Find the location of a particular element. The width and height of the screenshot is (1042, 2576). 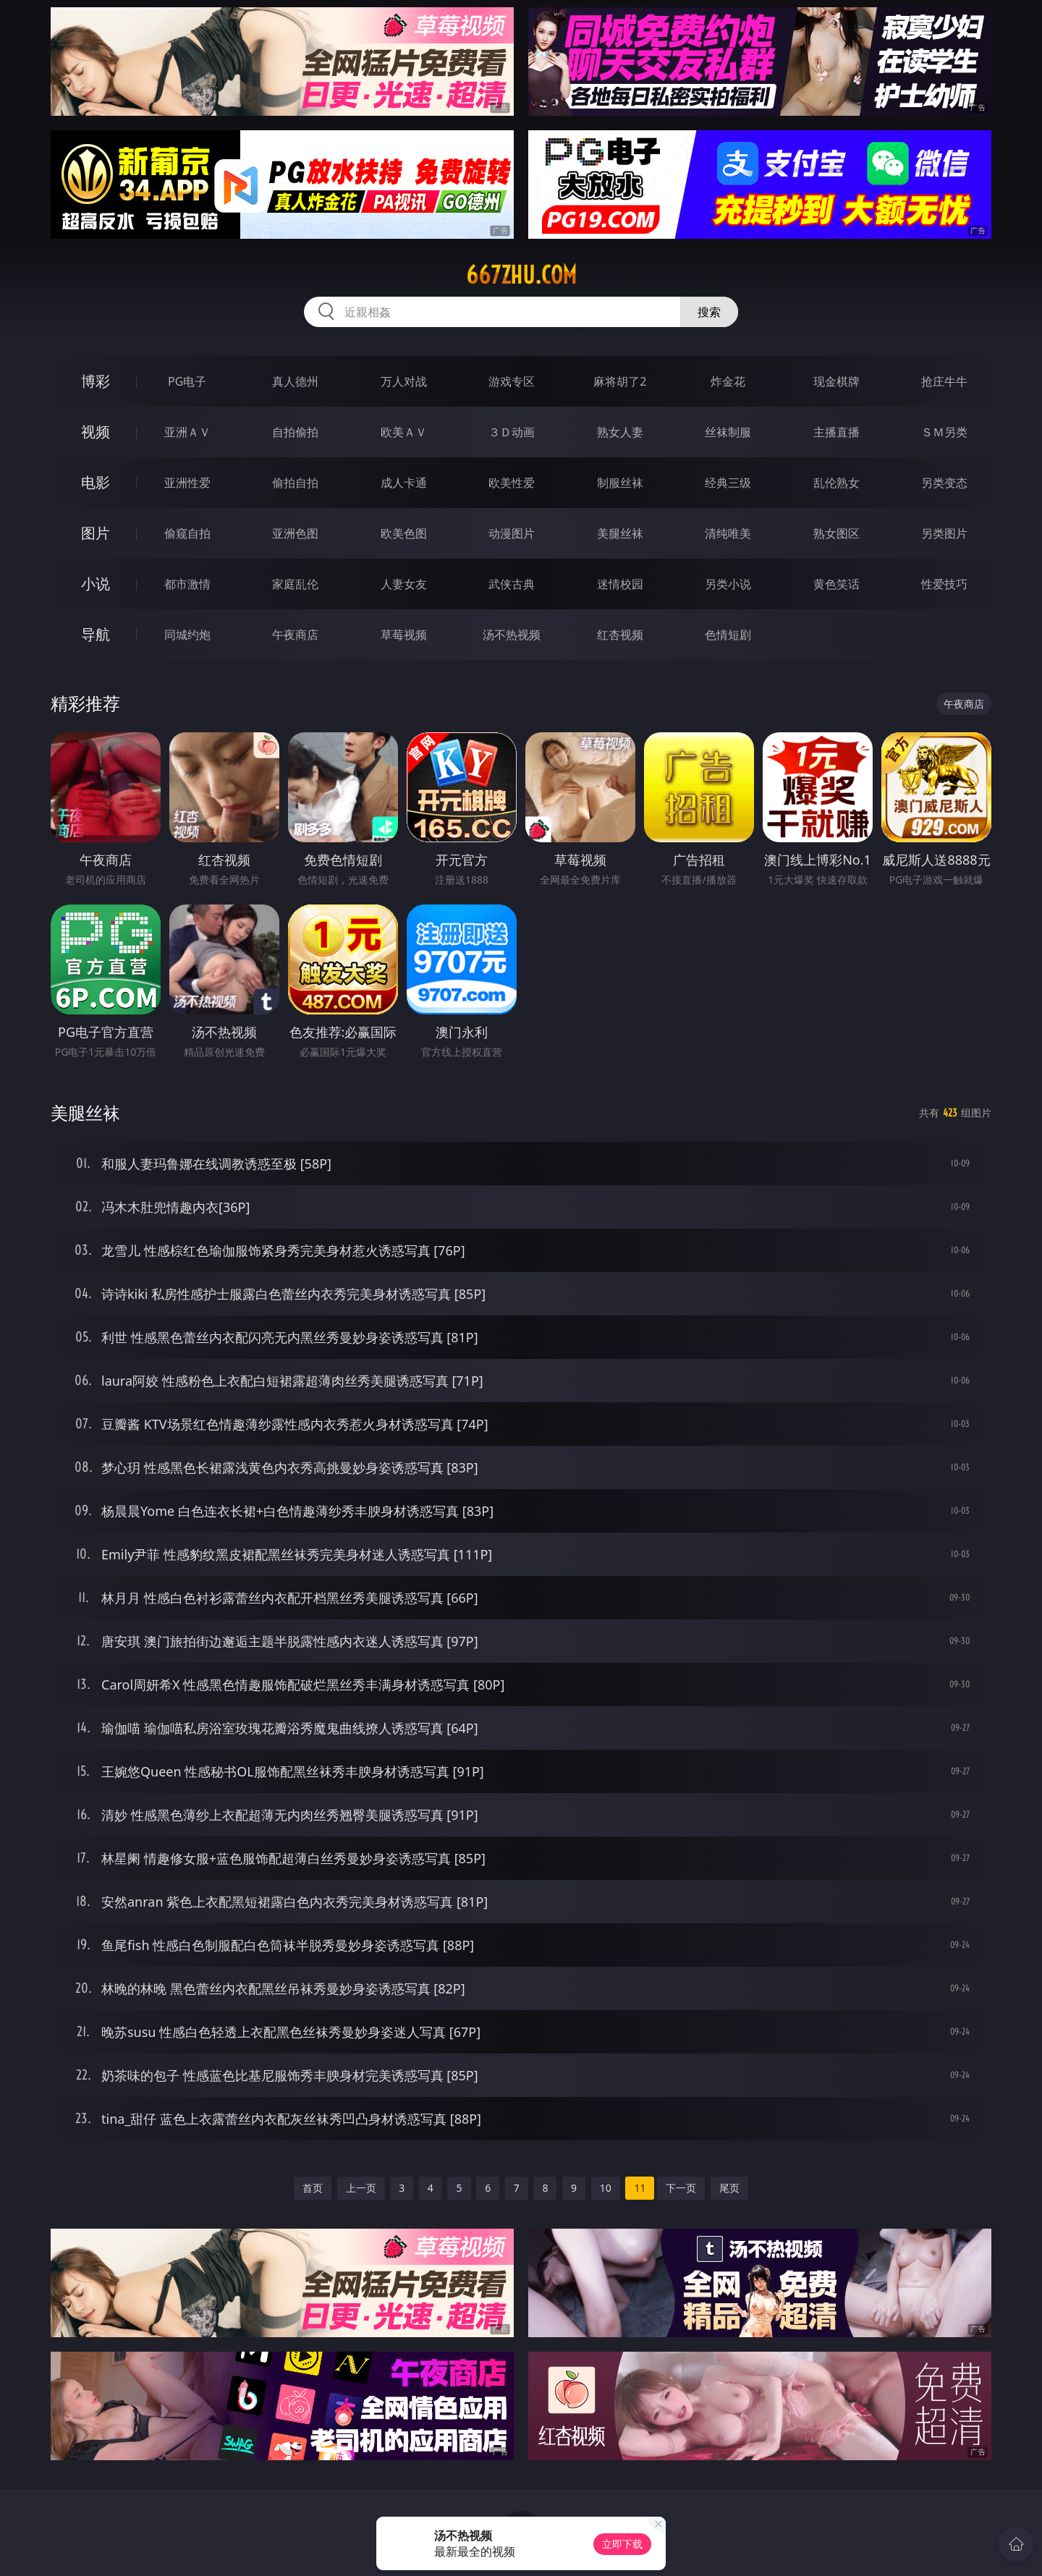

电影 is located at coordinates (95, 482).